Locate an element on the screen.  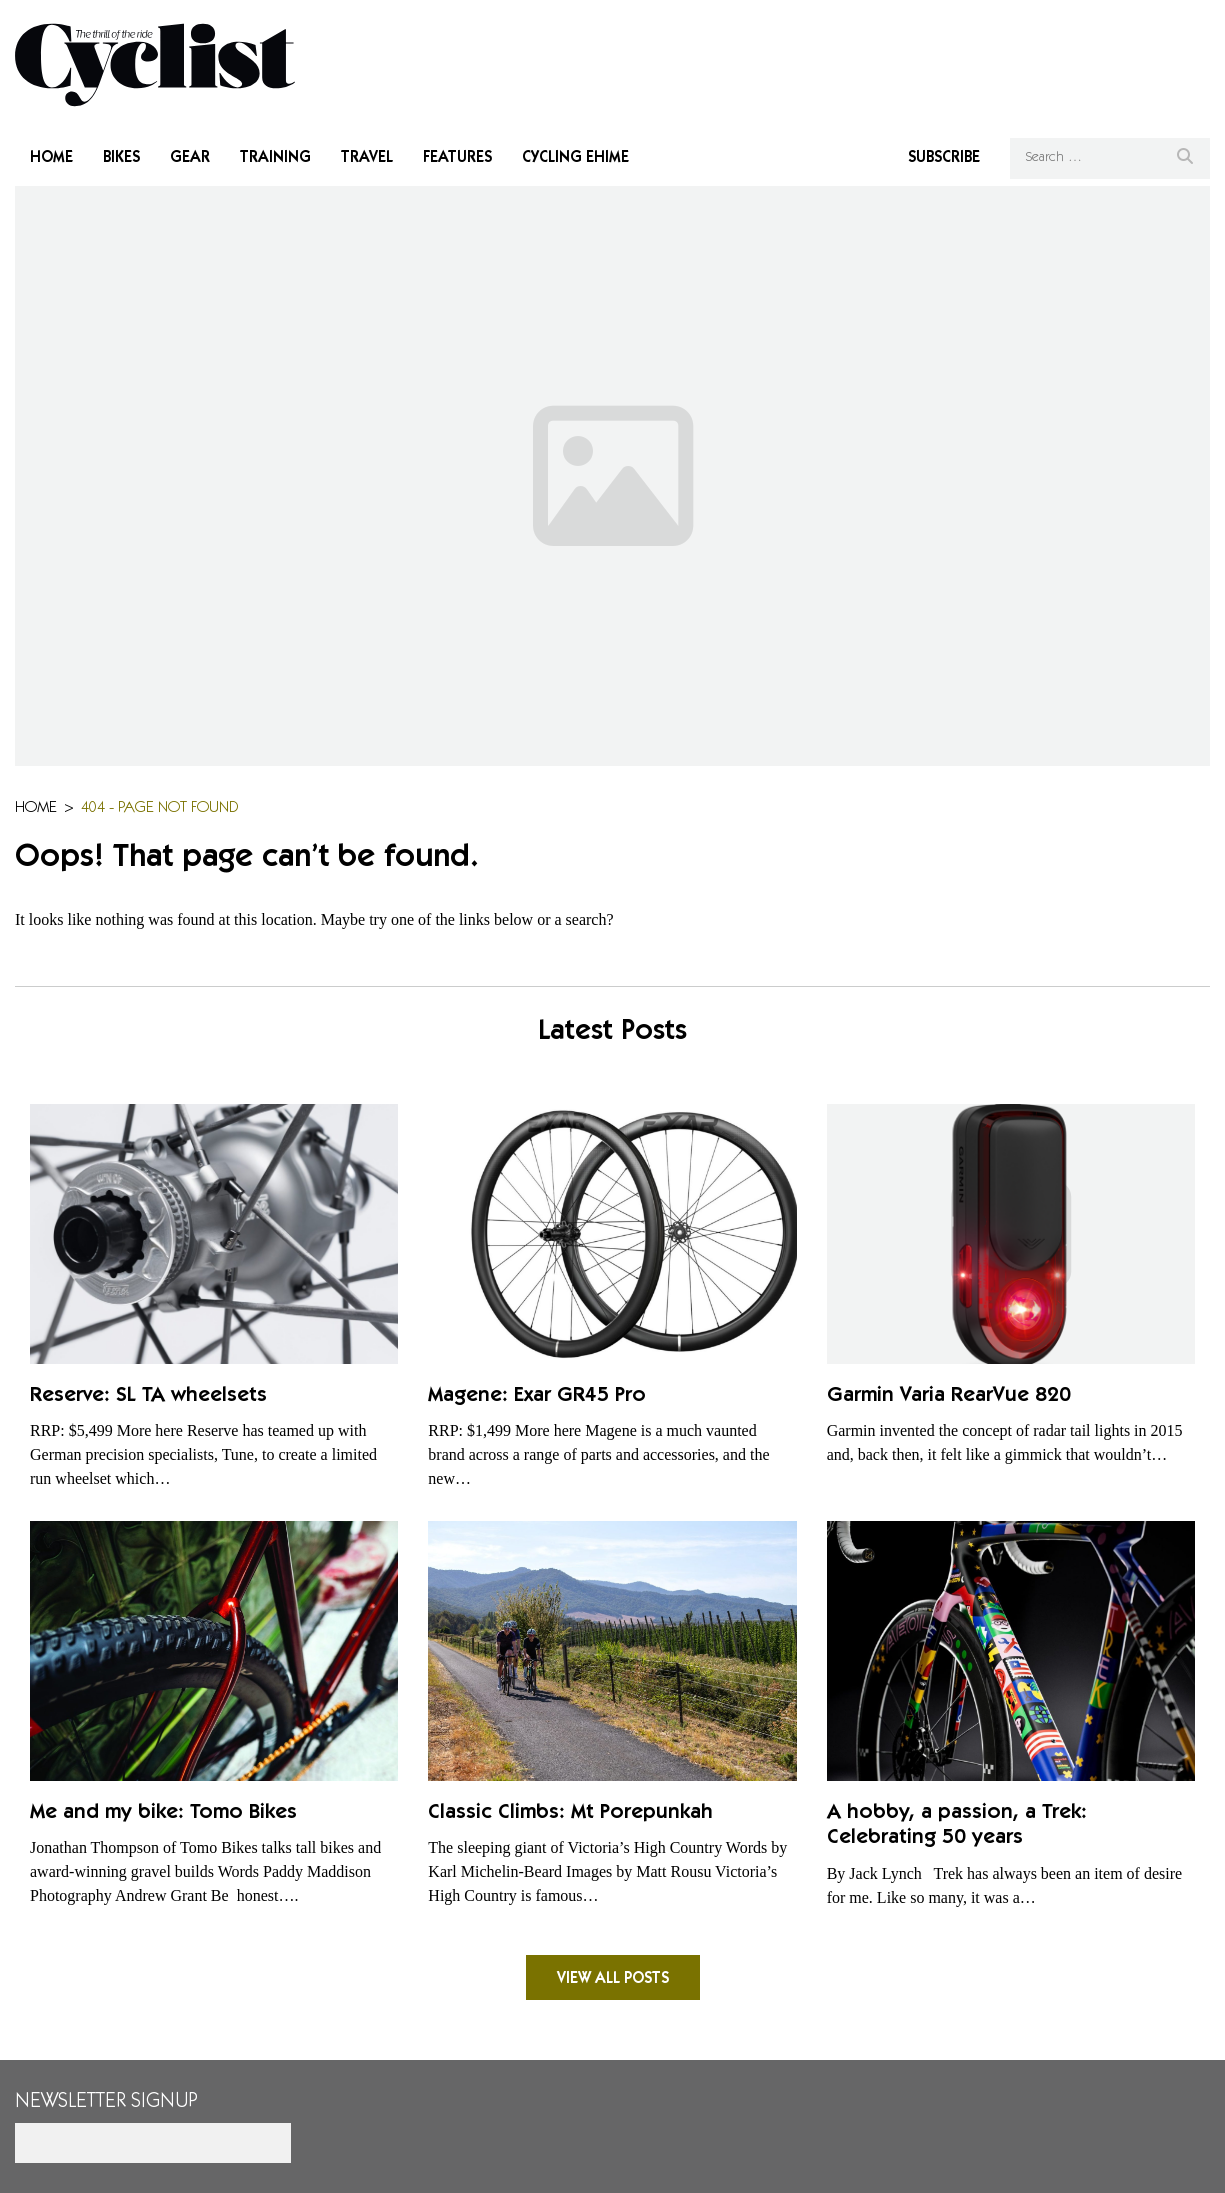
Cycling Ehime is located at coordinates (575, 158).